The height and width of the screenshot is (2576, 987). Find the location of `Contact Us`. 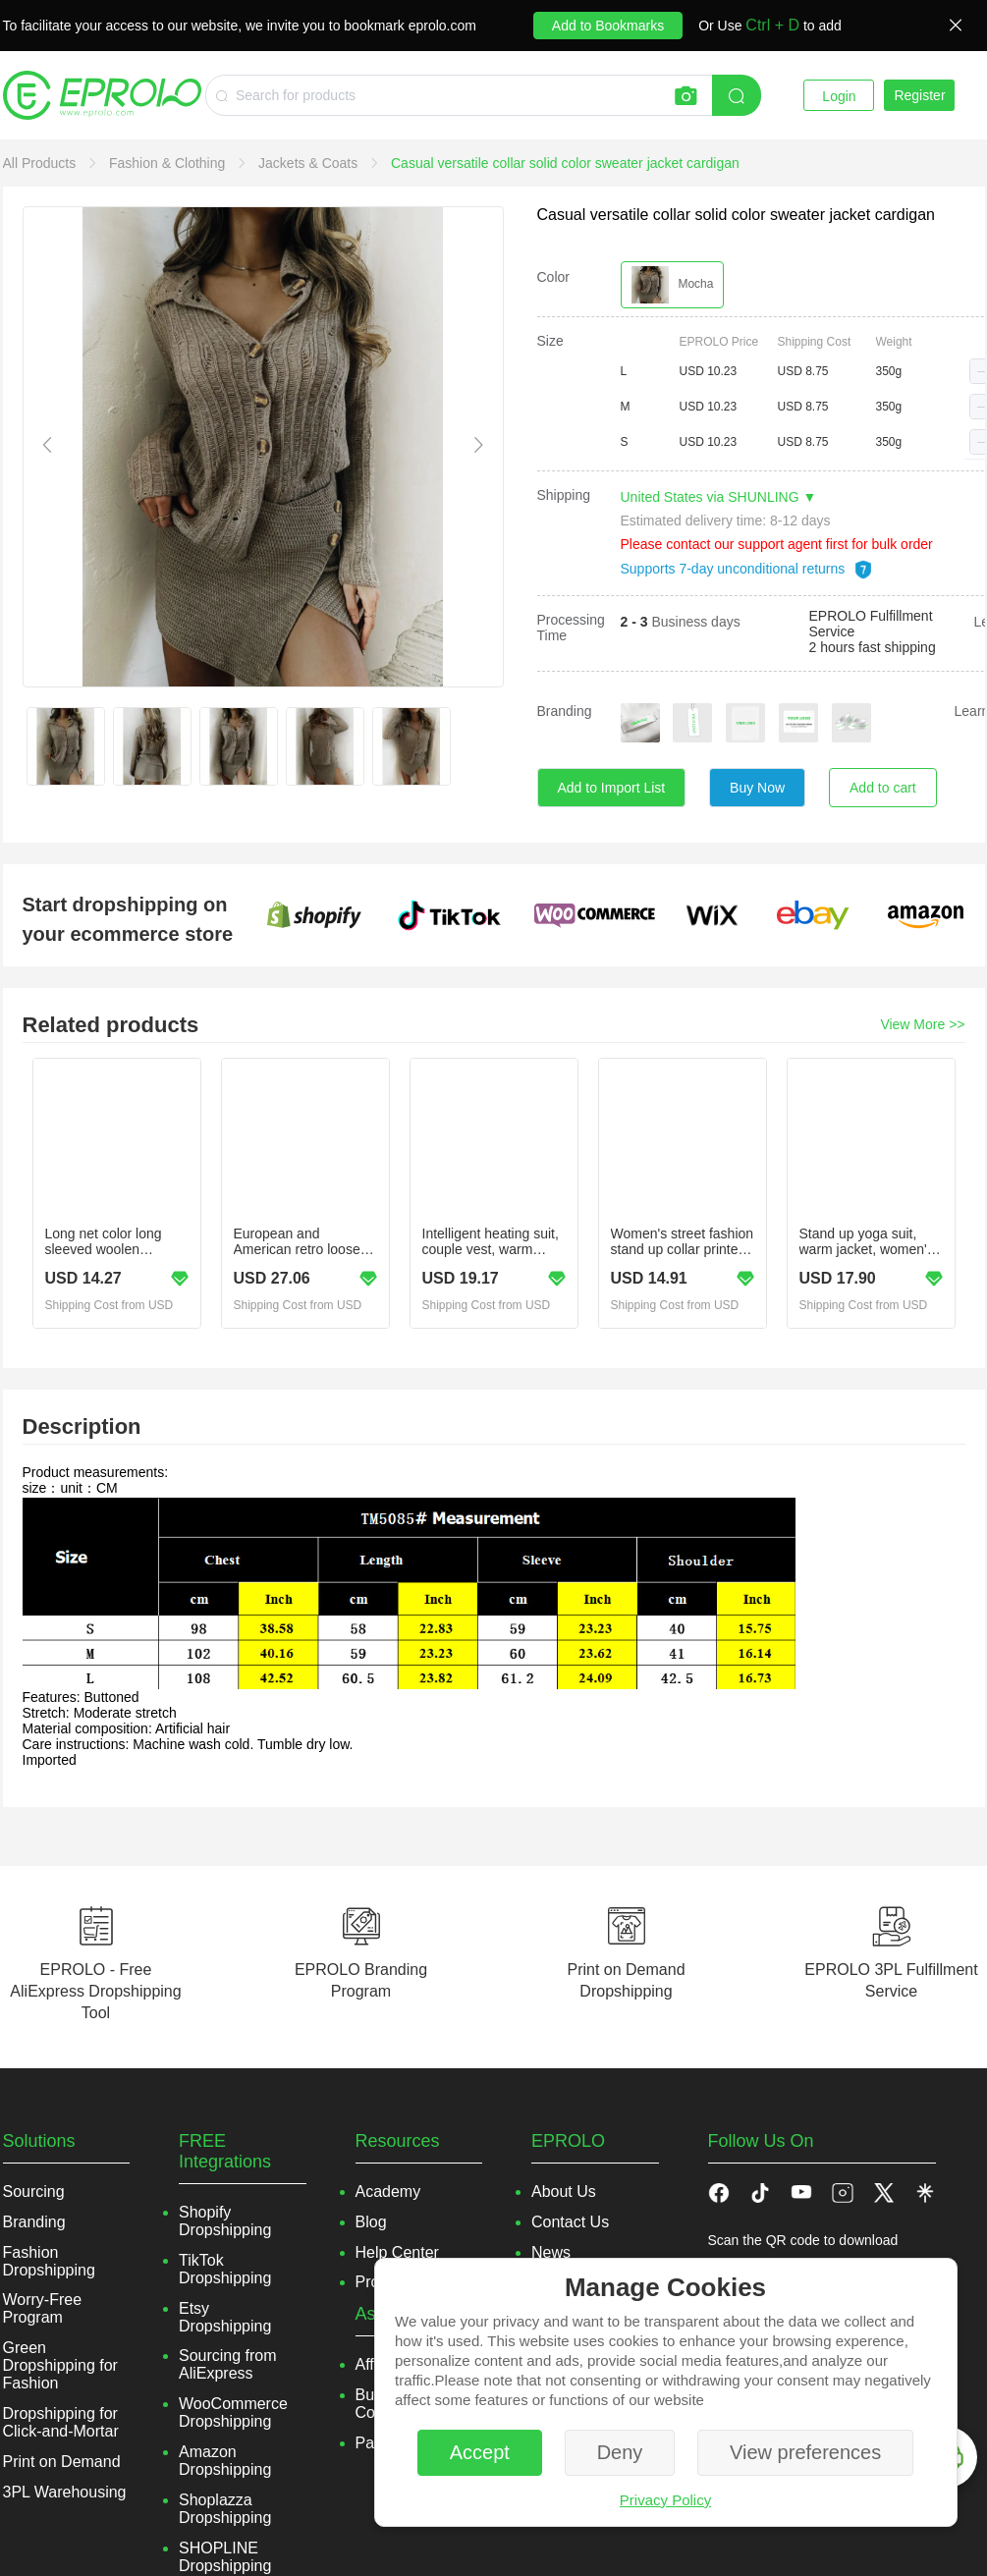

Contact Us is located at coordinates (570, 2222).